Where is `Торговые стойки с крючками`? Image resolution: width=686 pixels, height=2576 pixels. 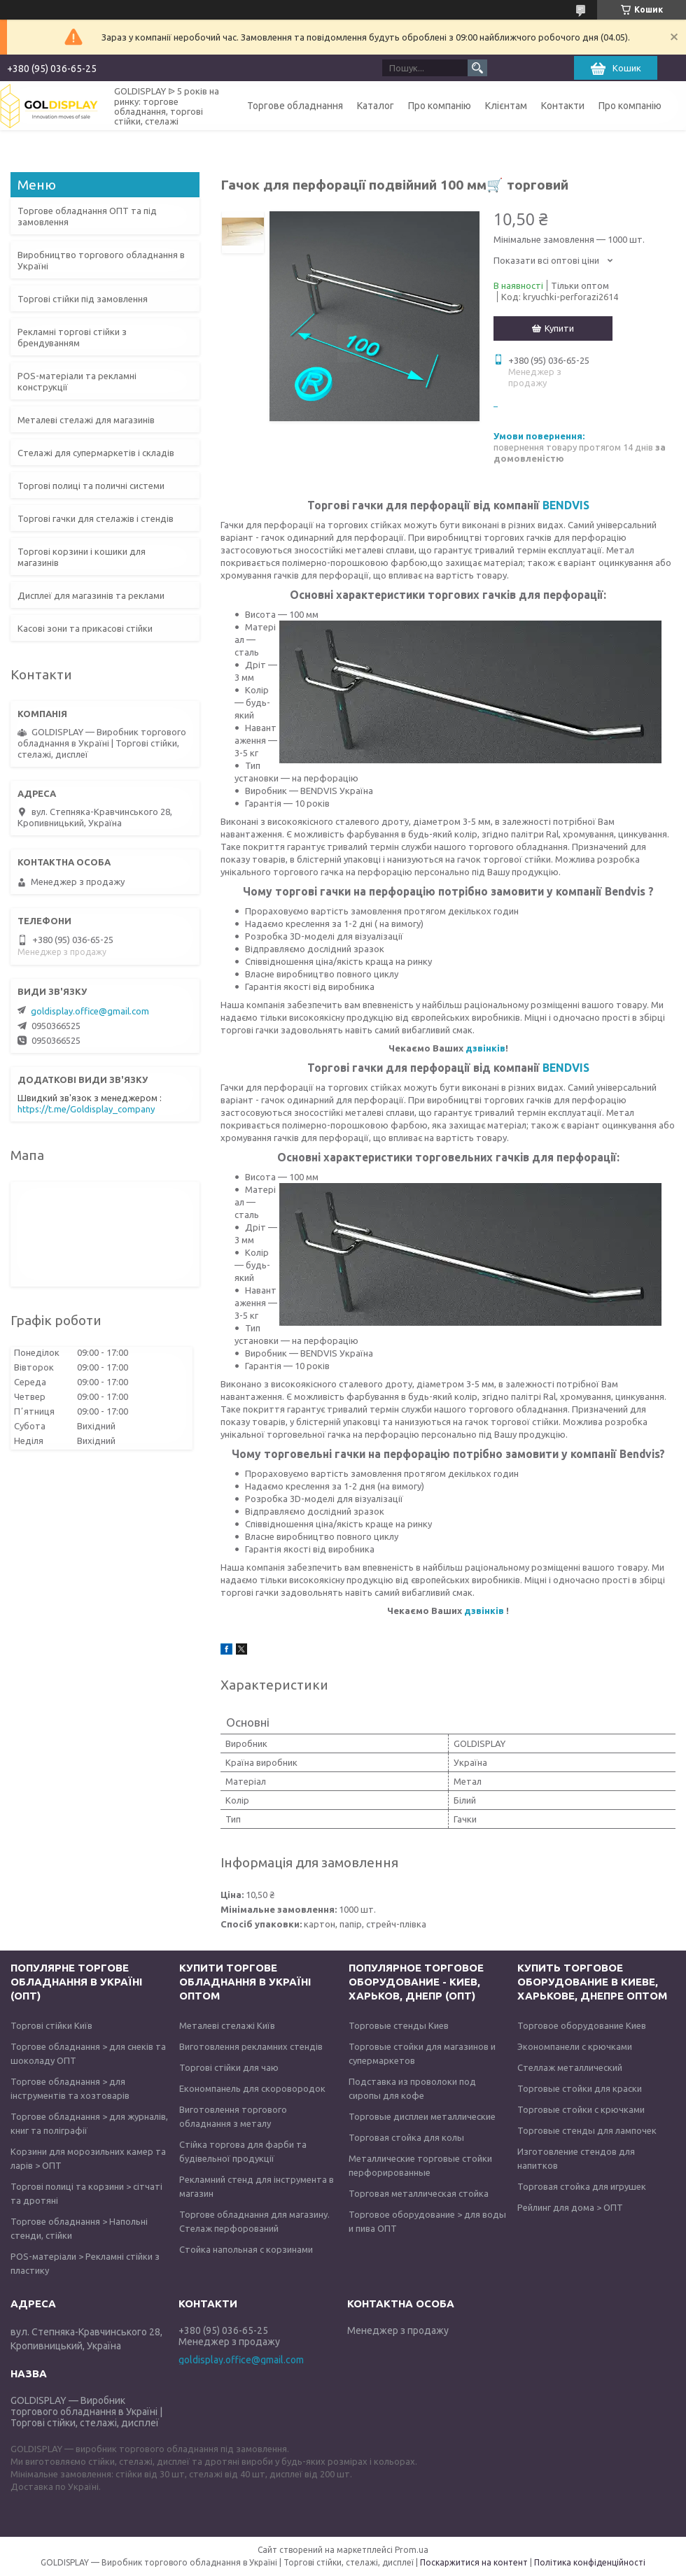 Торговые стойки с крючками is located at coordinates (581, 2109).